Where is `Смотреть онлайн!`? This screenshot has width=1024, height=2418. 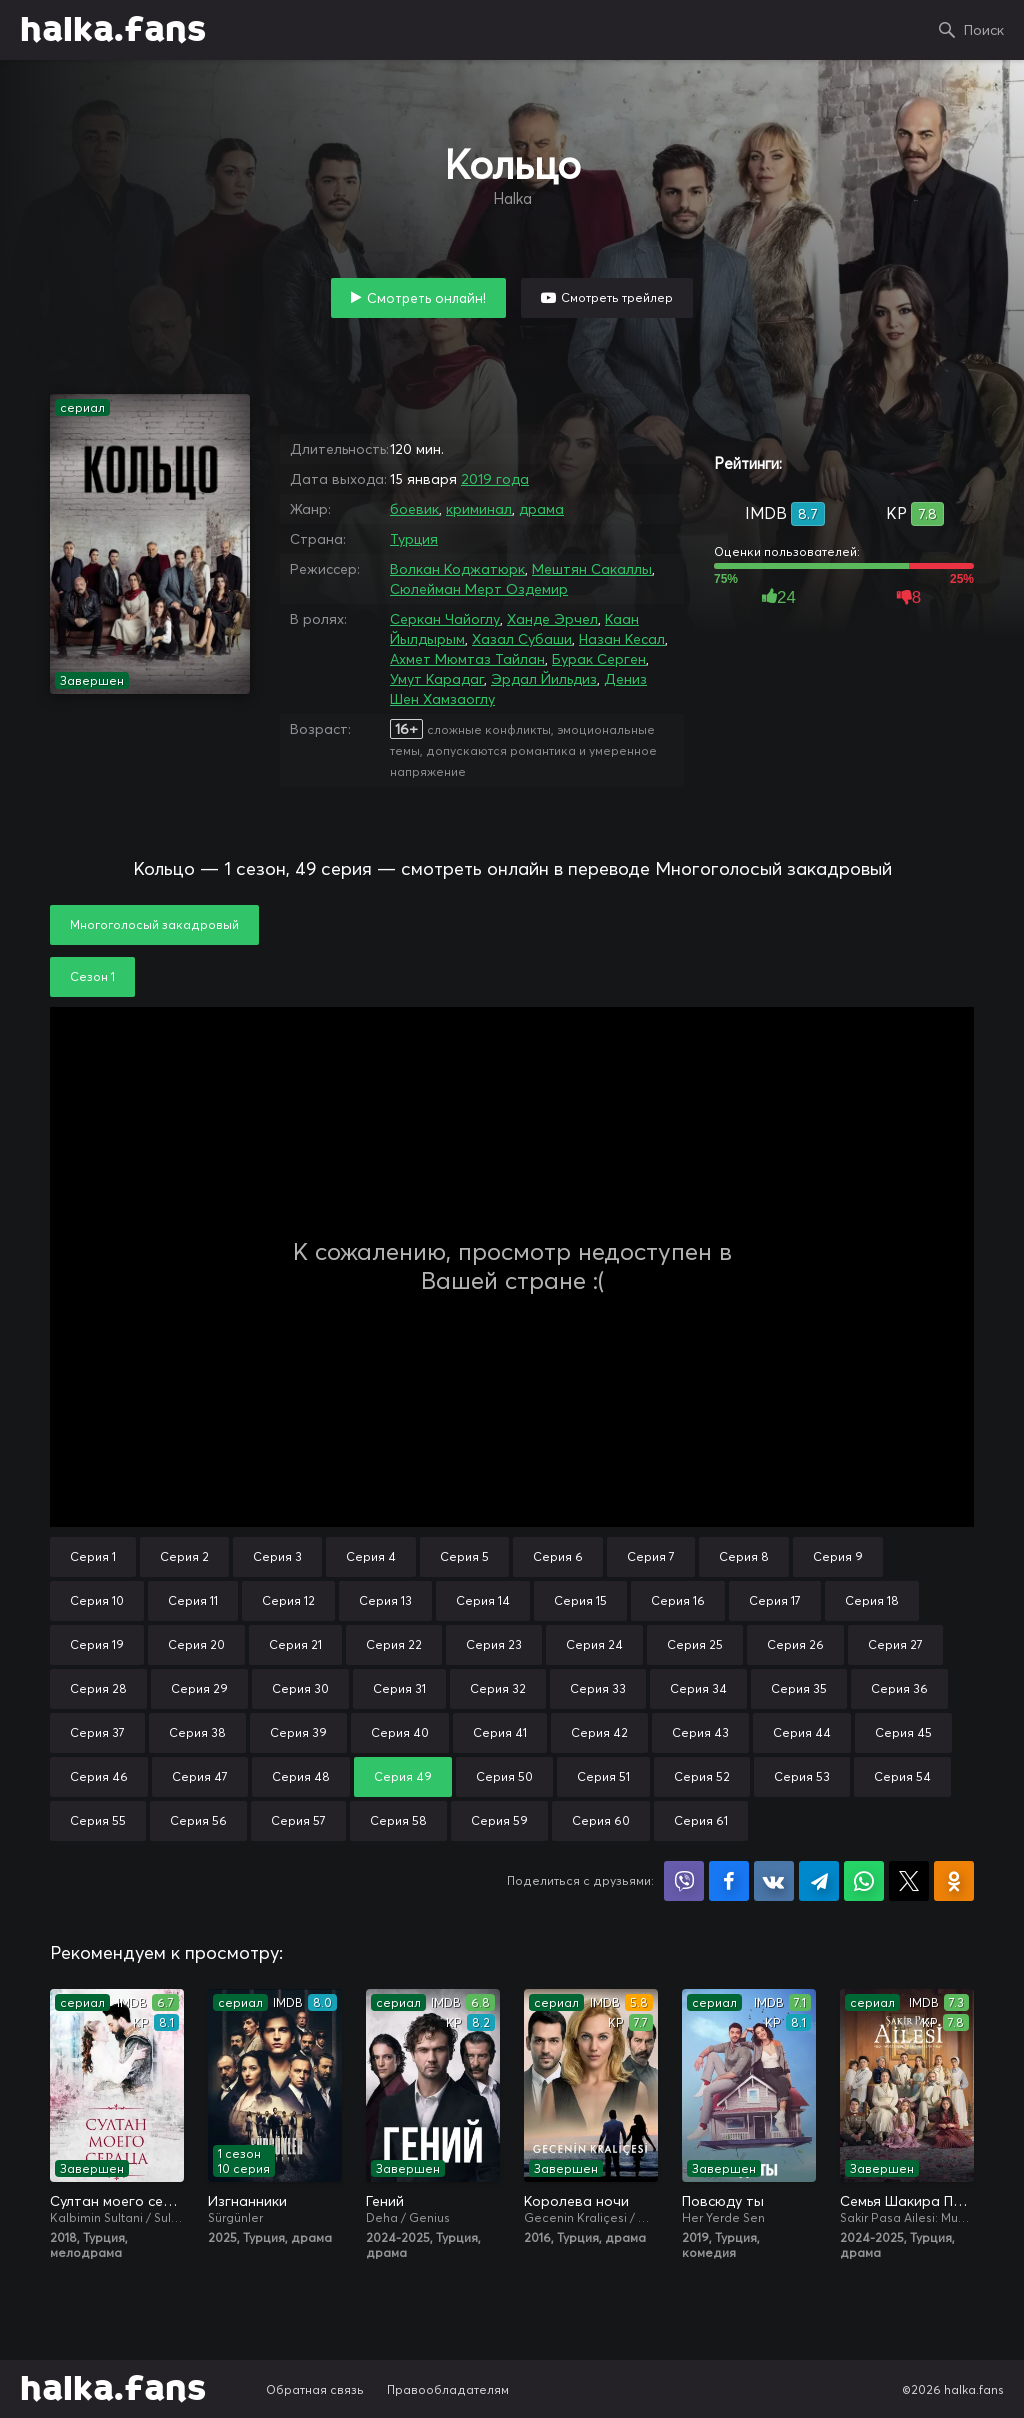 Смотреть онлайн! is located at coordinates (426, 298).